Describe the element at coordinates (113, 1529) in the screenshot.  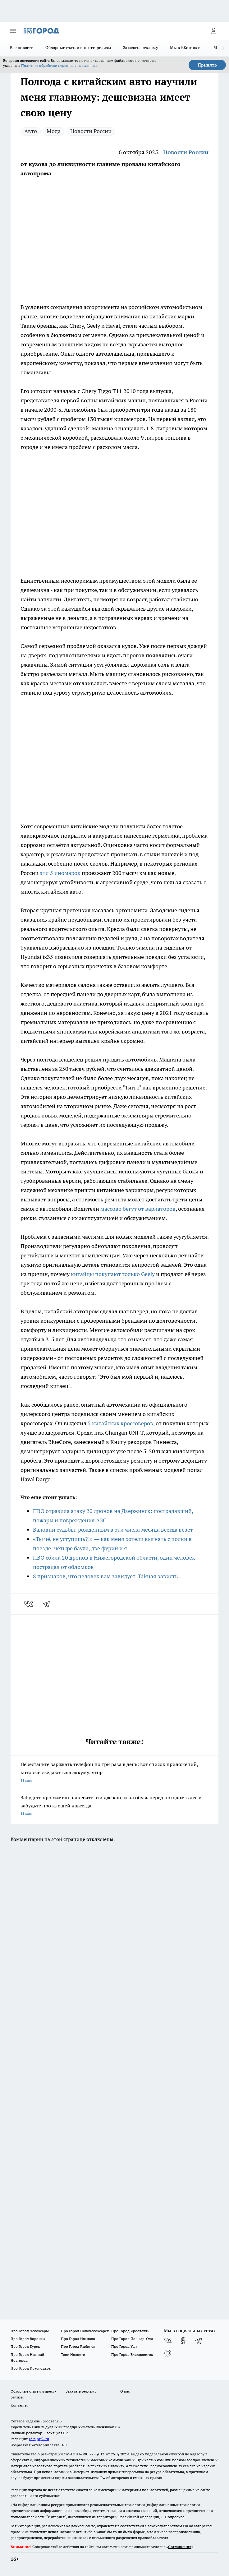
I see `Баловни судьбы: рожденным в эти числа месяца всегда везет` at that location.